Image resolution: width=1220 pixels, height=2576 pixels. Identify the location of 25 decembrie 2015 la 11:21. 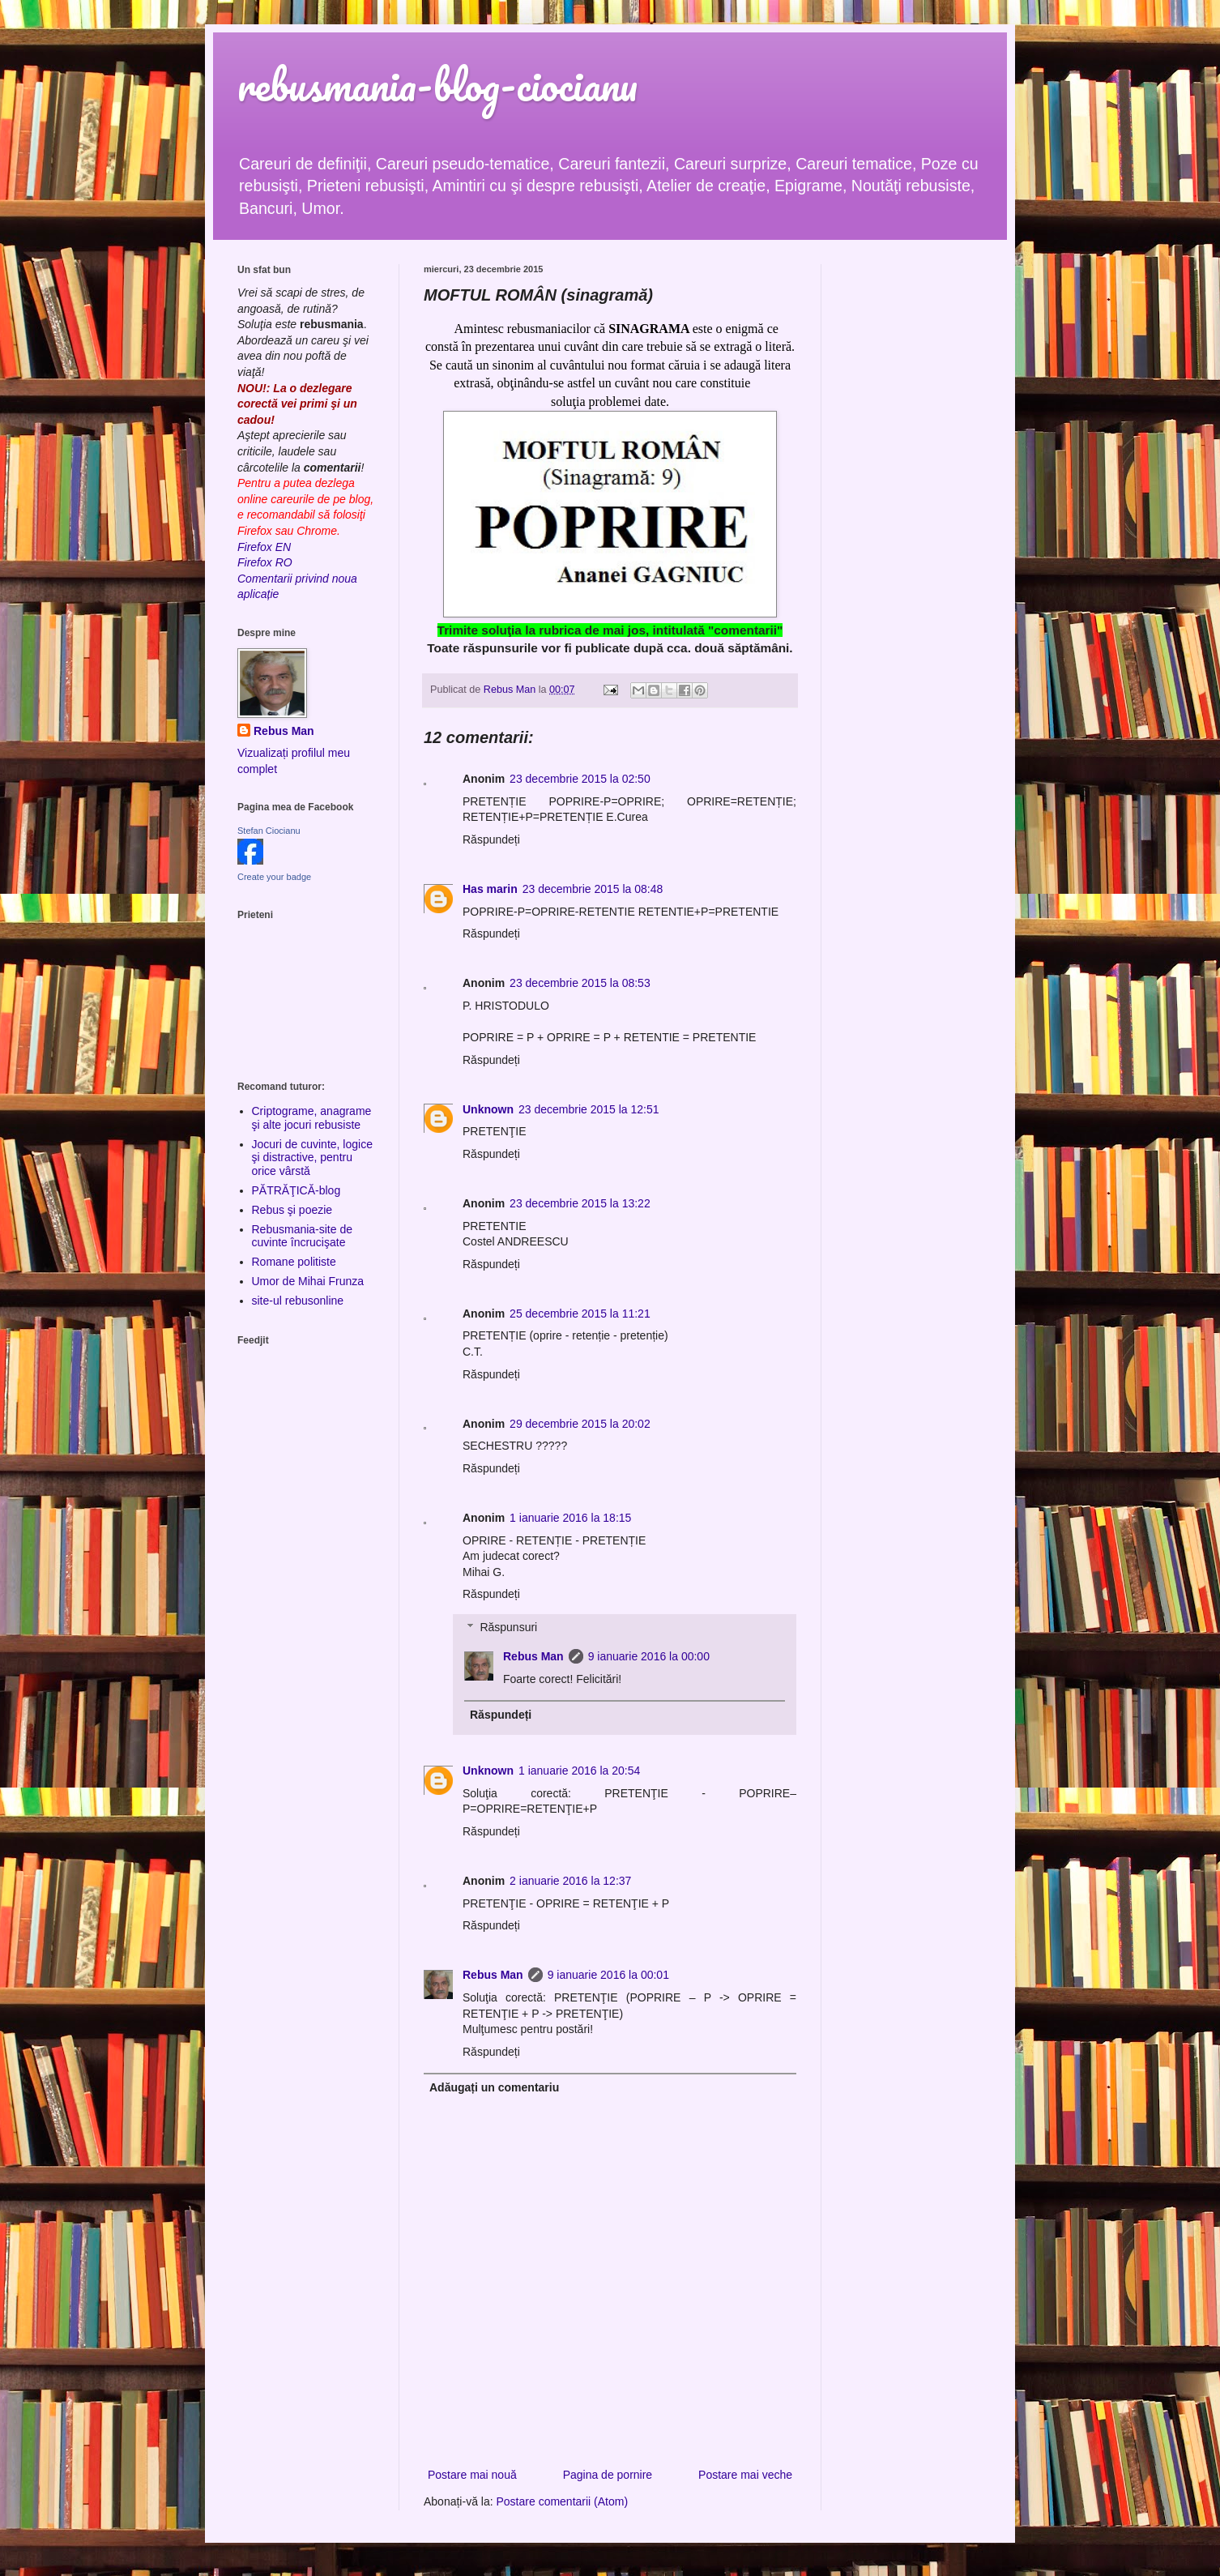
(580, 1313).